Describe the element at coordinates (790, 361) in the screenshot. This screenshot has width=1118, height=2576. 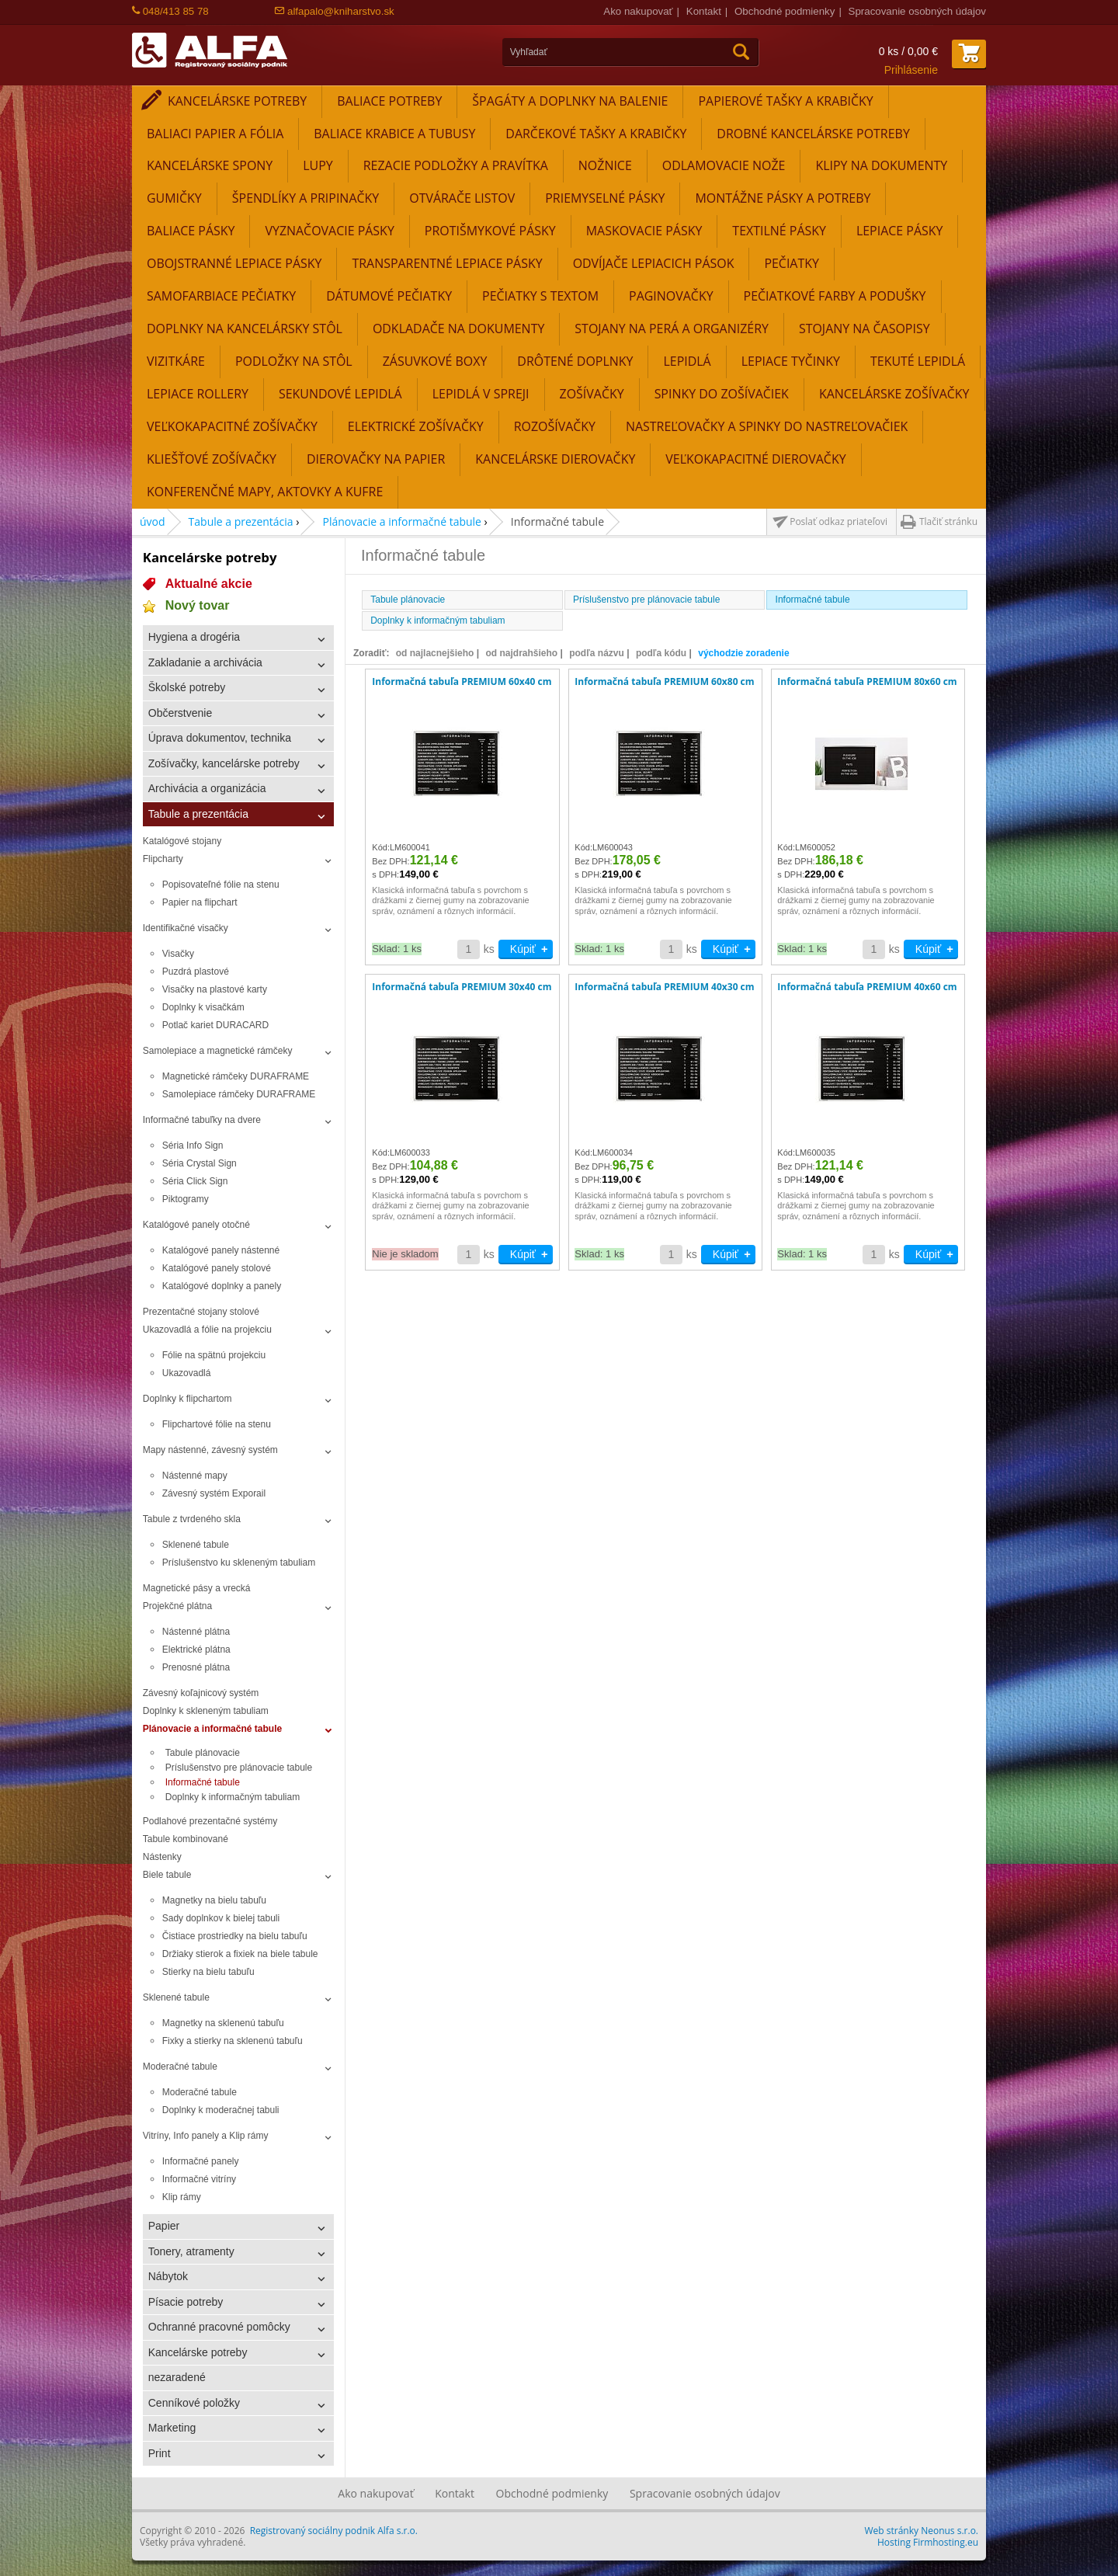
I see `Lepiace tyčinky` at that location.